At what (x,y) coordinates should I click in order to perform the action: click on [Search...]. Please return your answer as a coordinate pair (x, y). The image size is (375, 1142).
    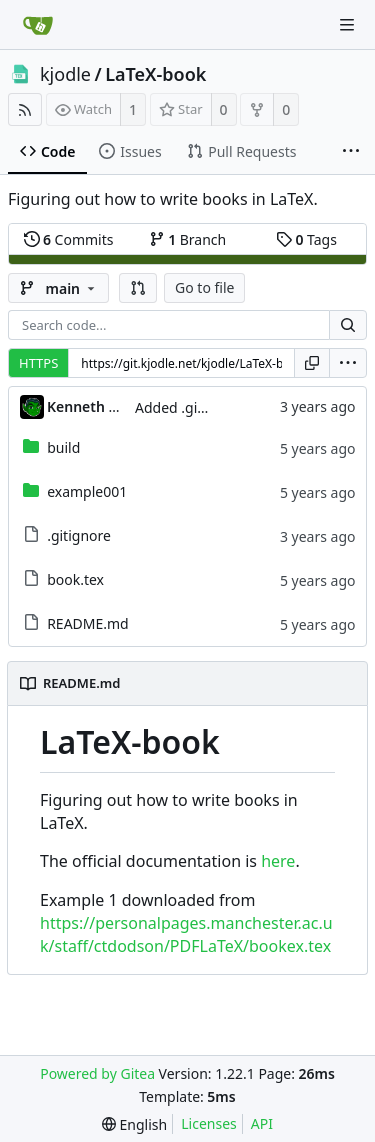
    Looking at the image, I should click on (348, 325).